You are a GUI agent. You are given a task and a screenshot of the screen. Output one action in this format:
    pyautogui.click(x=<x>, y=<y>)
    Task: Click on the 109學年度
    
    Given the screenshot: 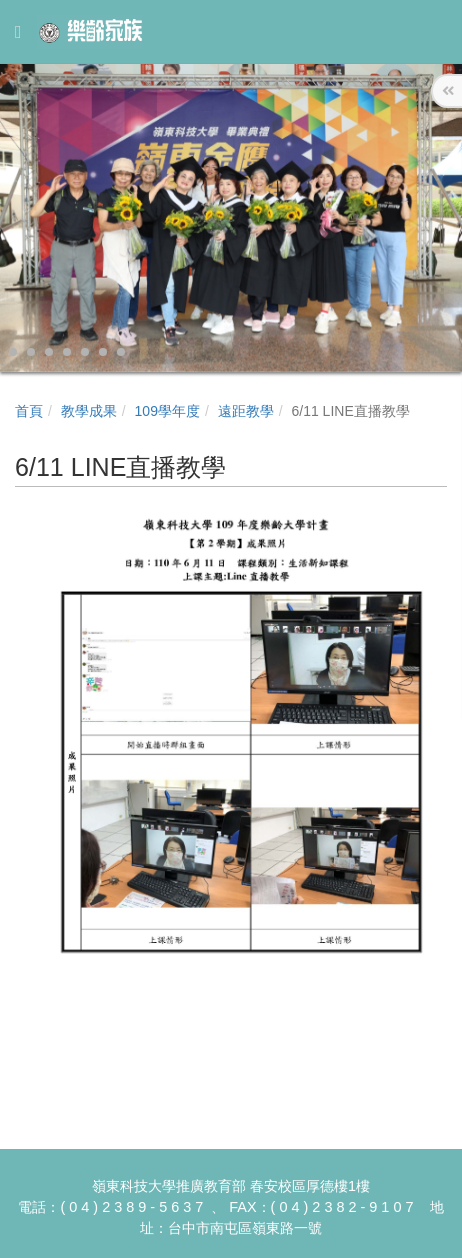 What is the action you would take?
    pyautogui.click(x=167, y=411)
    